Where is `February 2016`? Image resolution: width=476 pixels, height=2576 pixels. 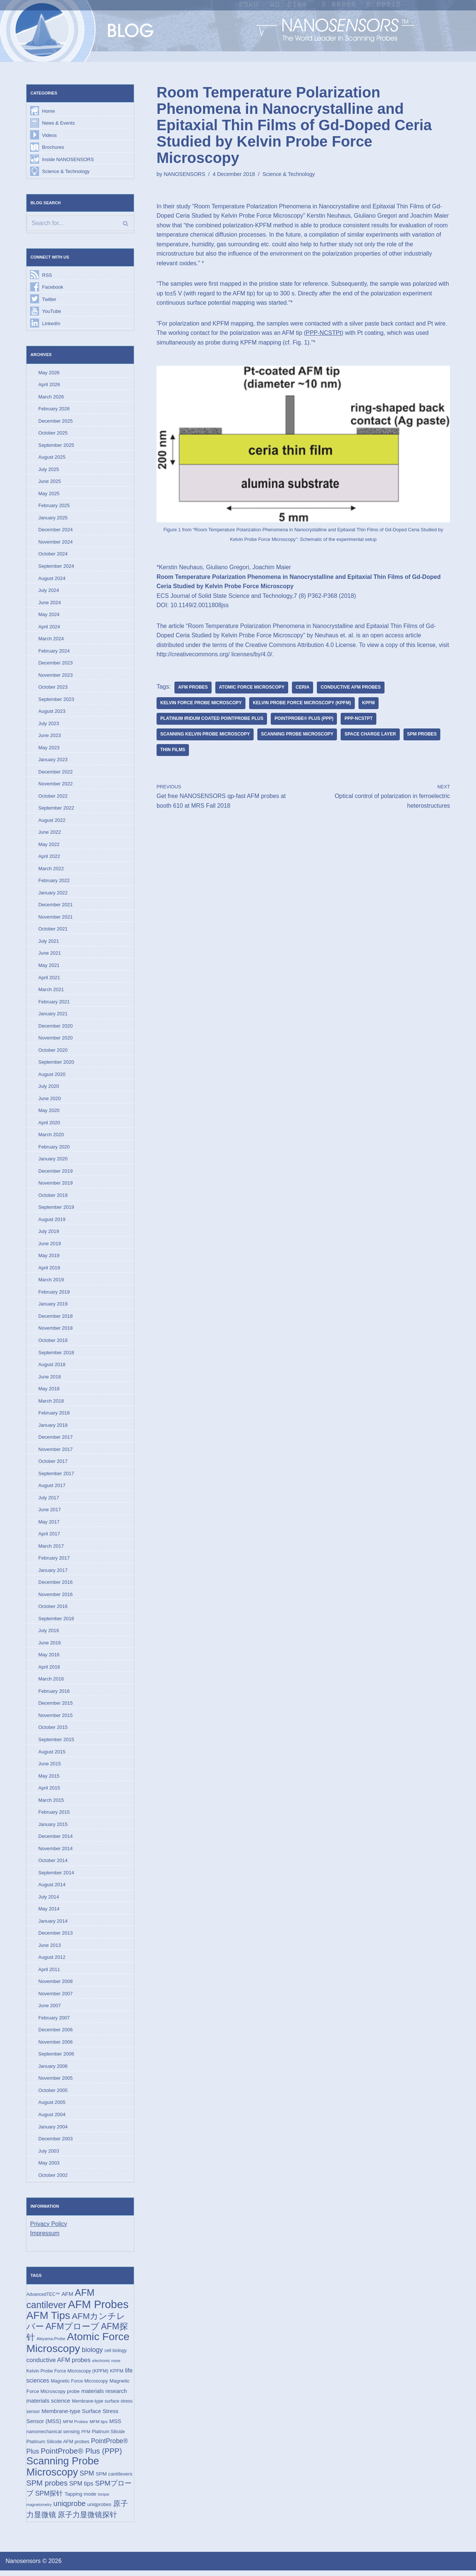 February 2016 is located at coordinates (54, 1695).